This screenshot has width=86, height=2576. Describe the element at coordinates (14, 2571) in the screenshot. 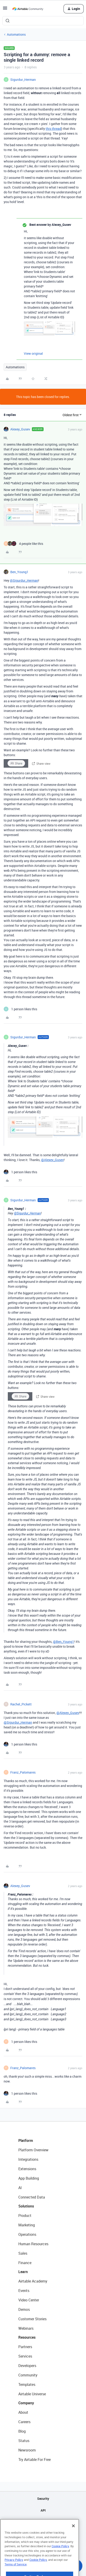

I see `Privacy Policy` at that location.